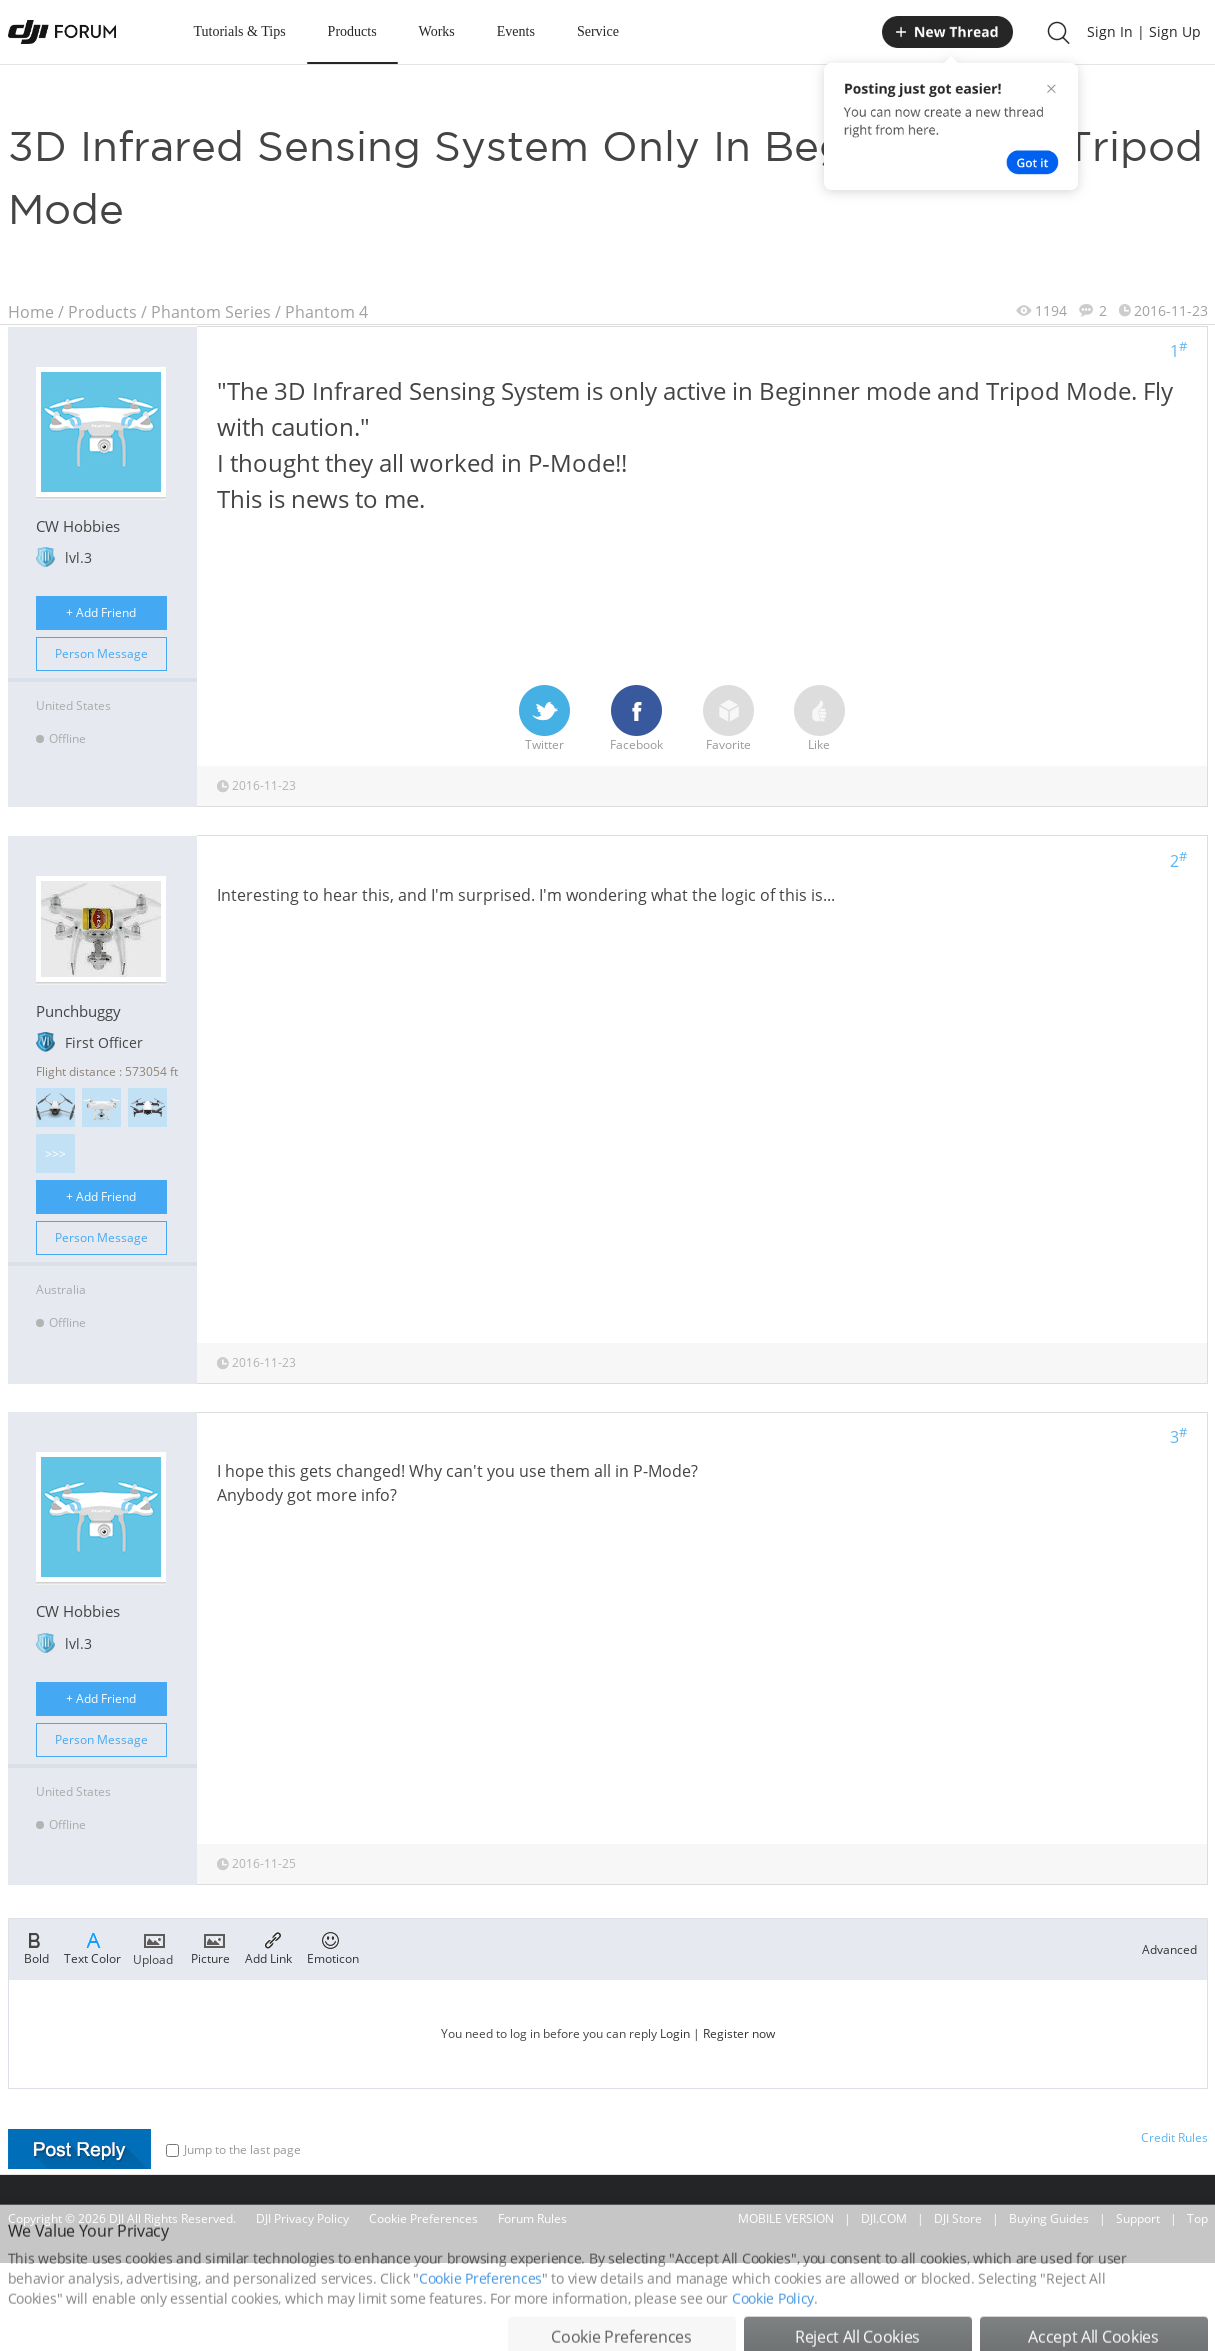 Image resolution: width=1215 pixels, height=2351 pixels. I want to click on Add Link, so click(268, 1947).